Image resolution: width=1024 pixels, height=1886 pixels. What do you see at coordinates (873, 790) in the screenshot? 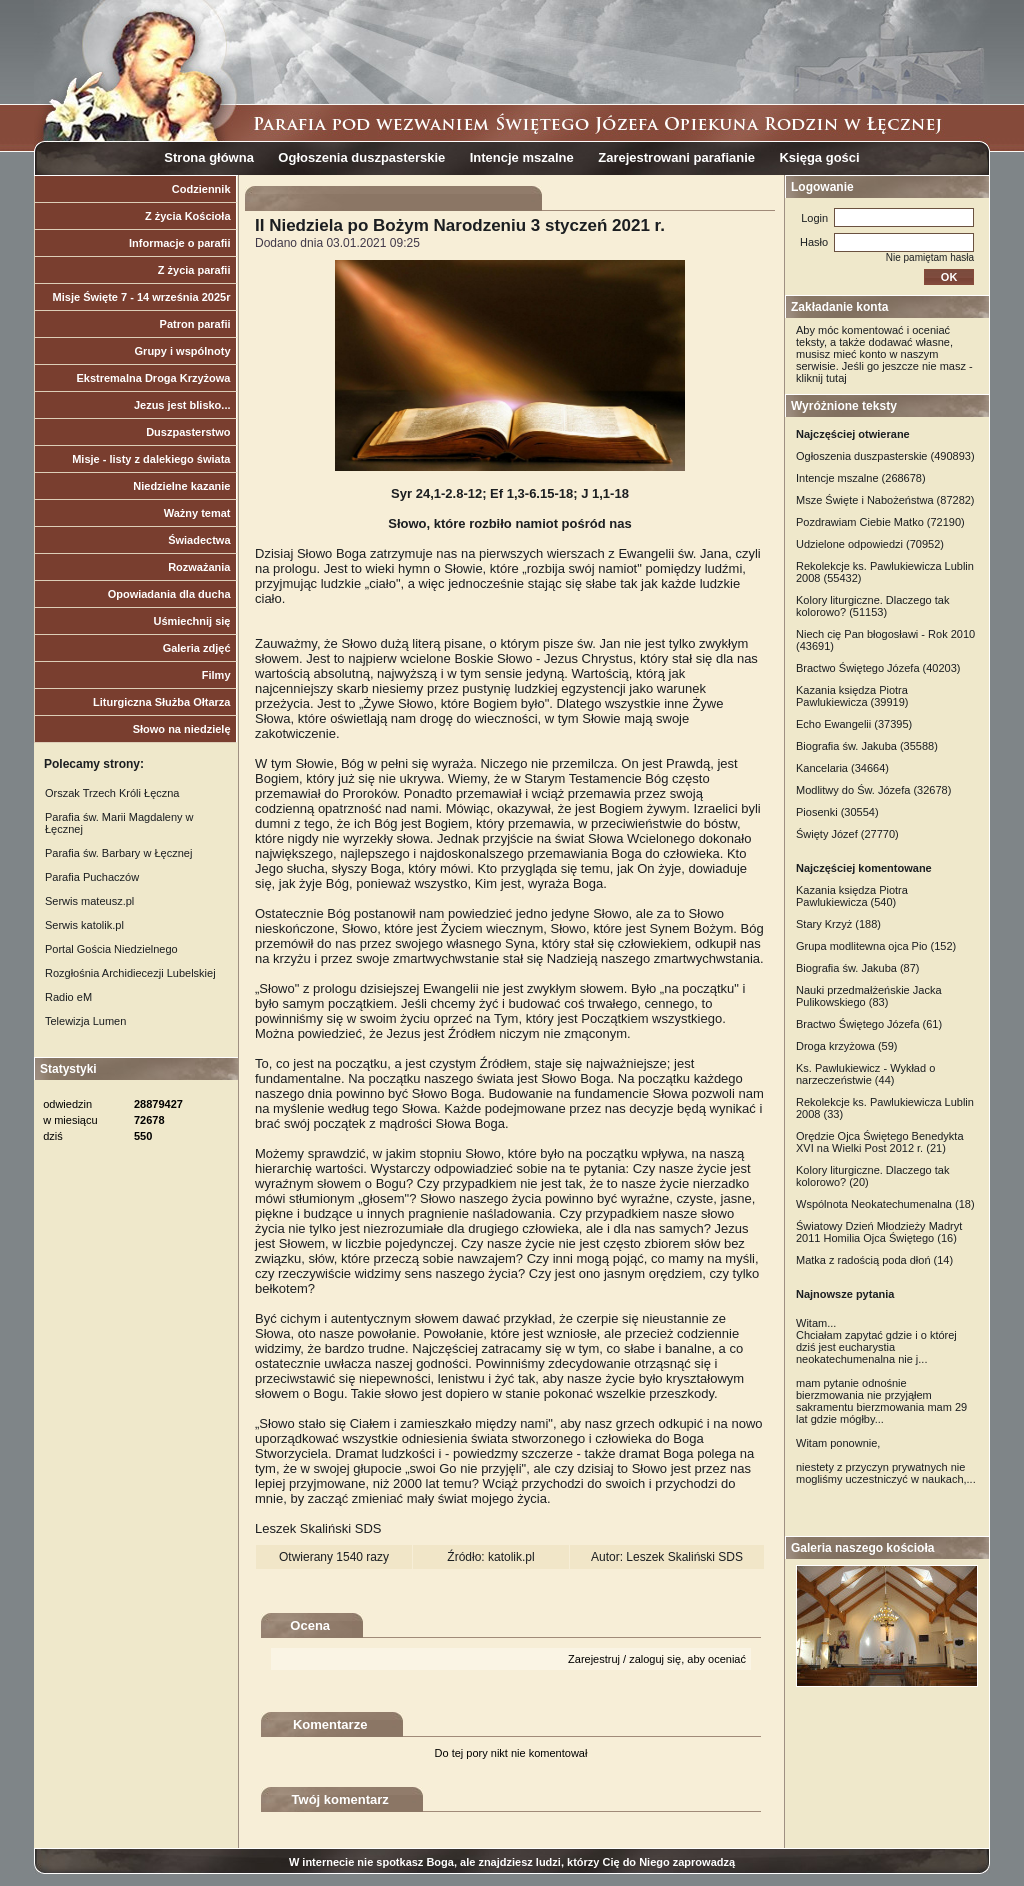
I see `Modlitwy do Św. Józefa (32678)` at bounding box center [873, 790].